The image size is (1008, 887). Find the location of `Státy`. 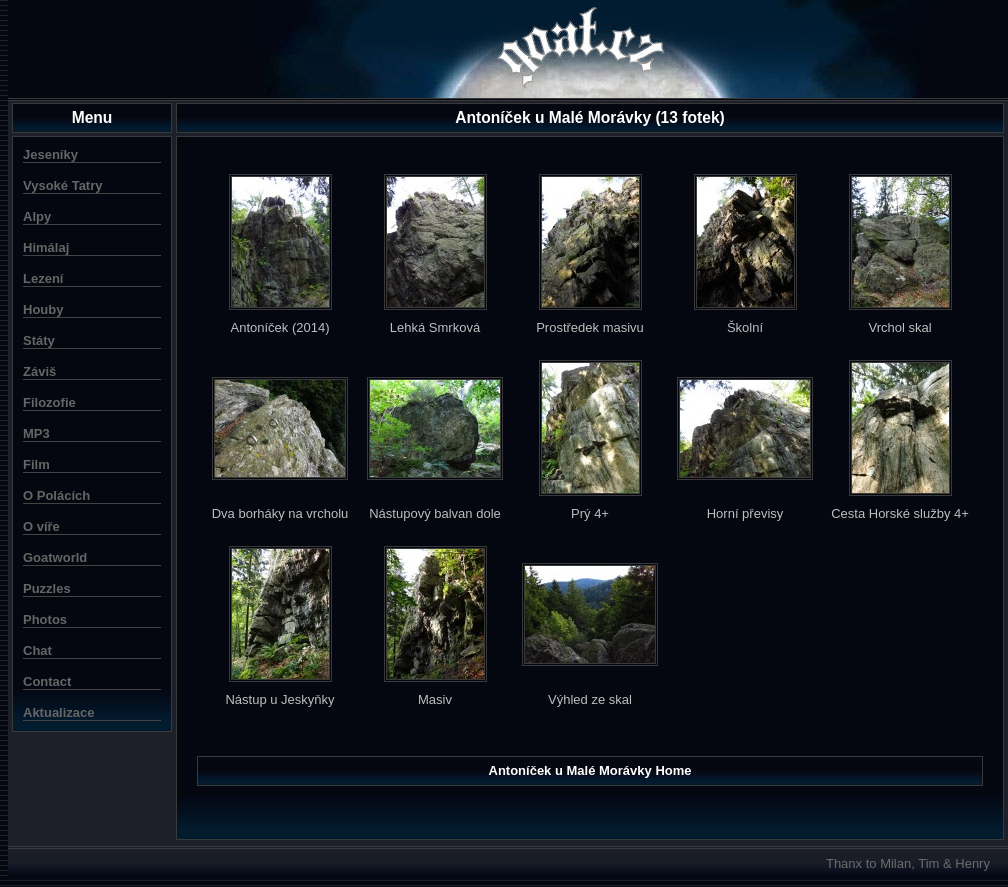

Státy is located at coordinates (39, 340).